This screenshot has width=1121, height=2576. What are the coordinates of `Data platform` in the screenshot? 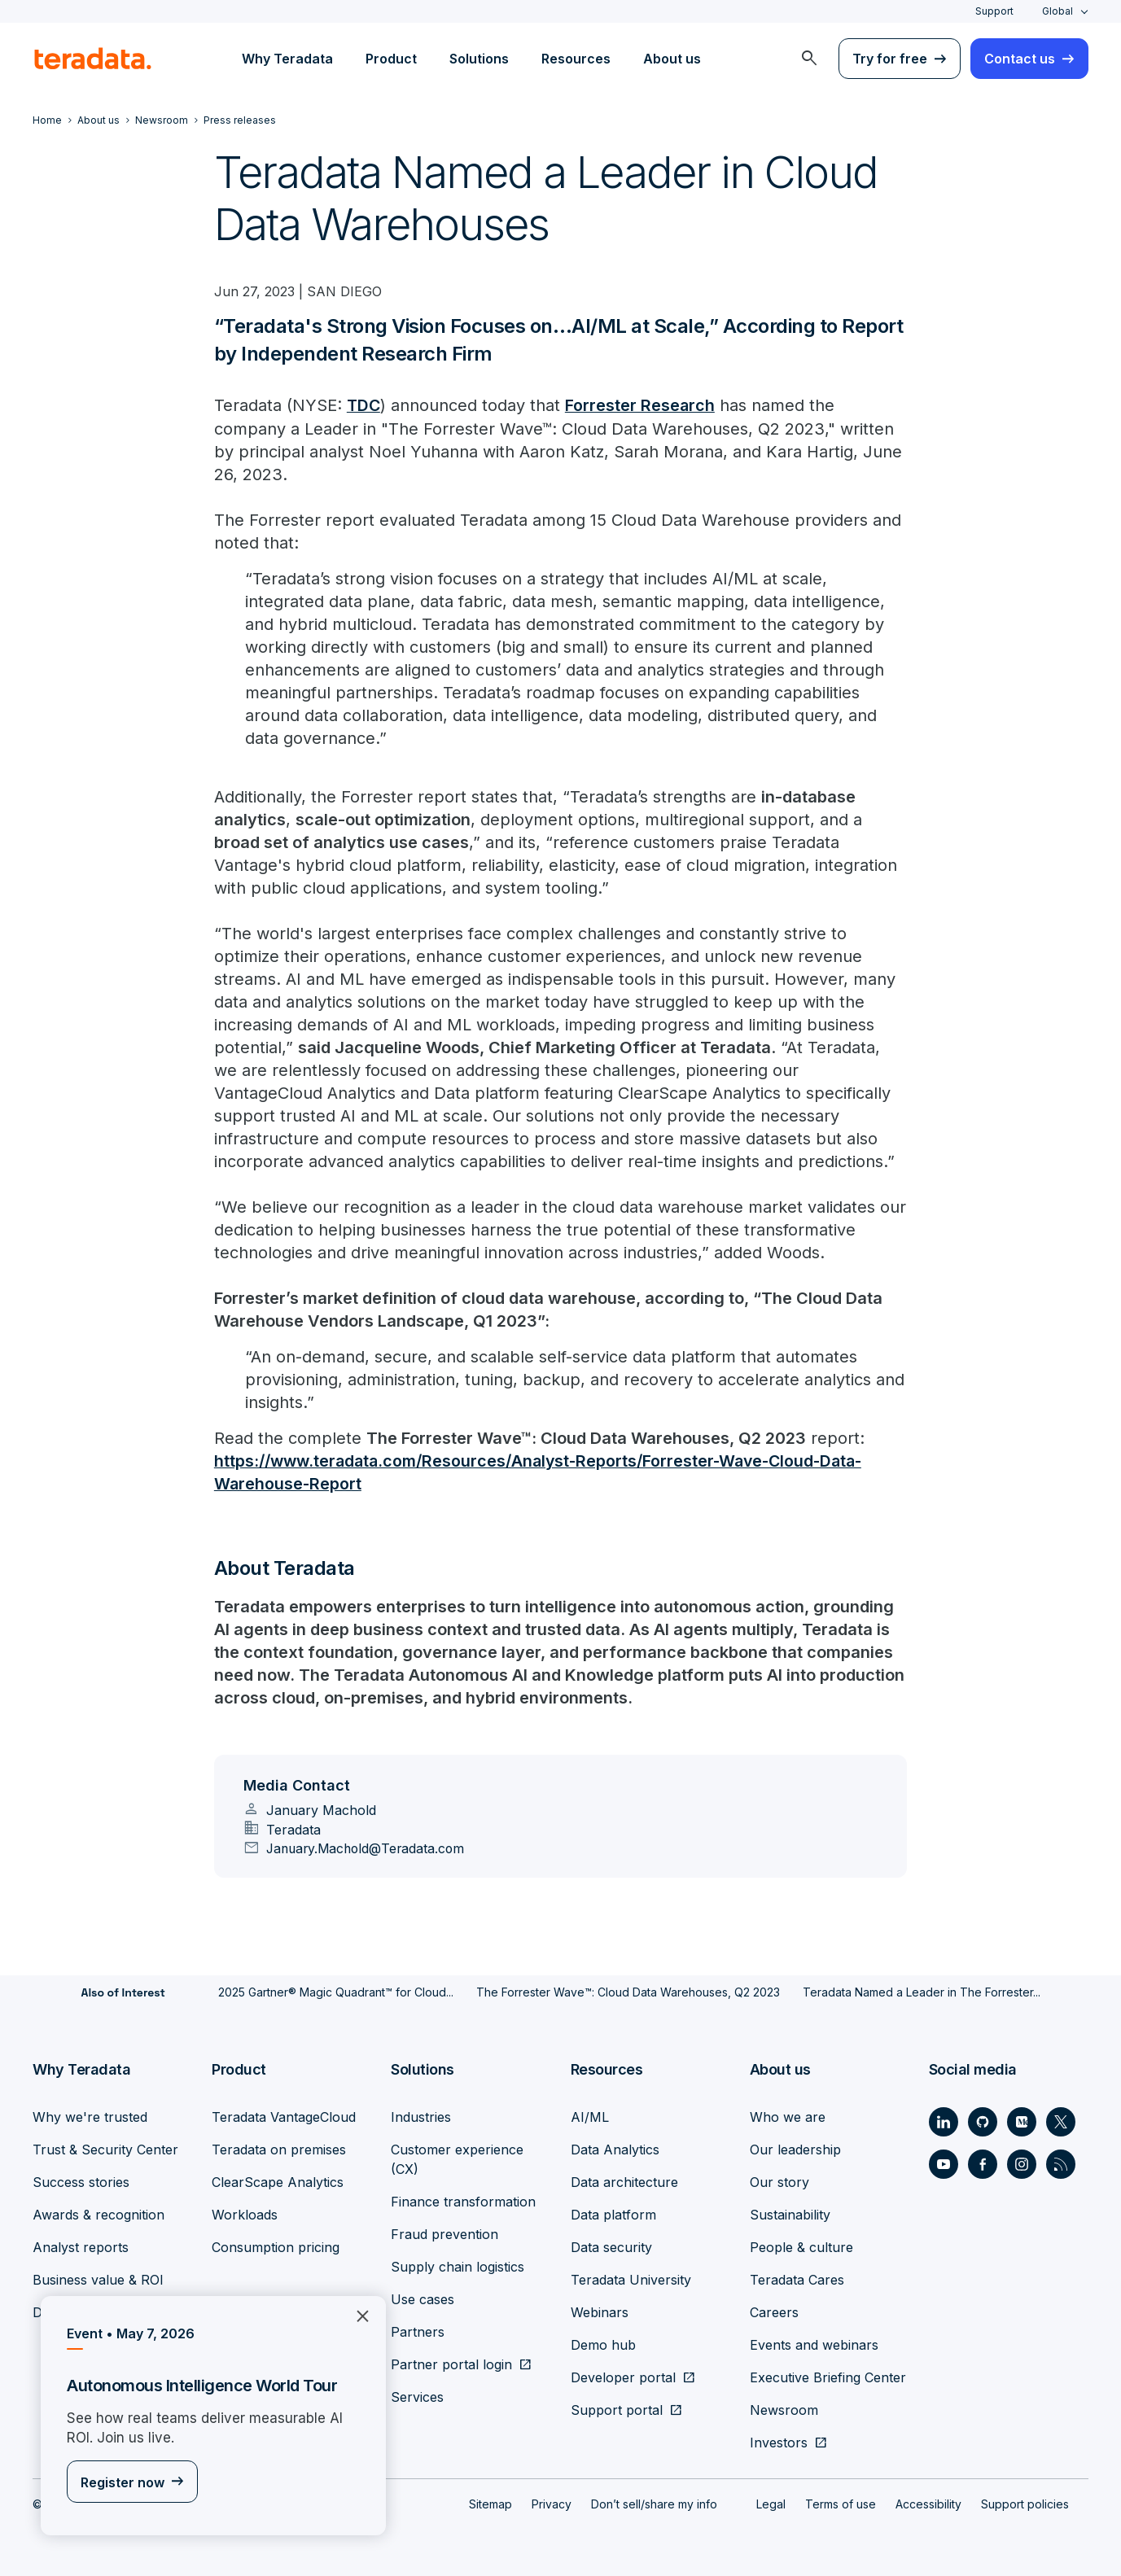 It's located at (613, 2214).